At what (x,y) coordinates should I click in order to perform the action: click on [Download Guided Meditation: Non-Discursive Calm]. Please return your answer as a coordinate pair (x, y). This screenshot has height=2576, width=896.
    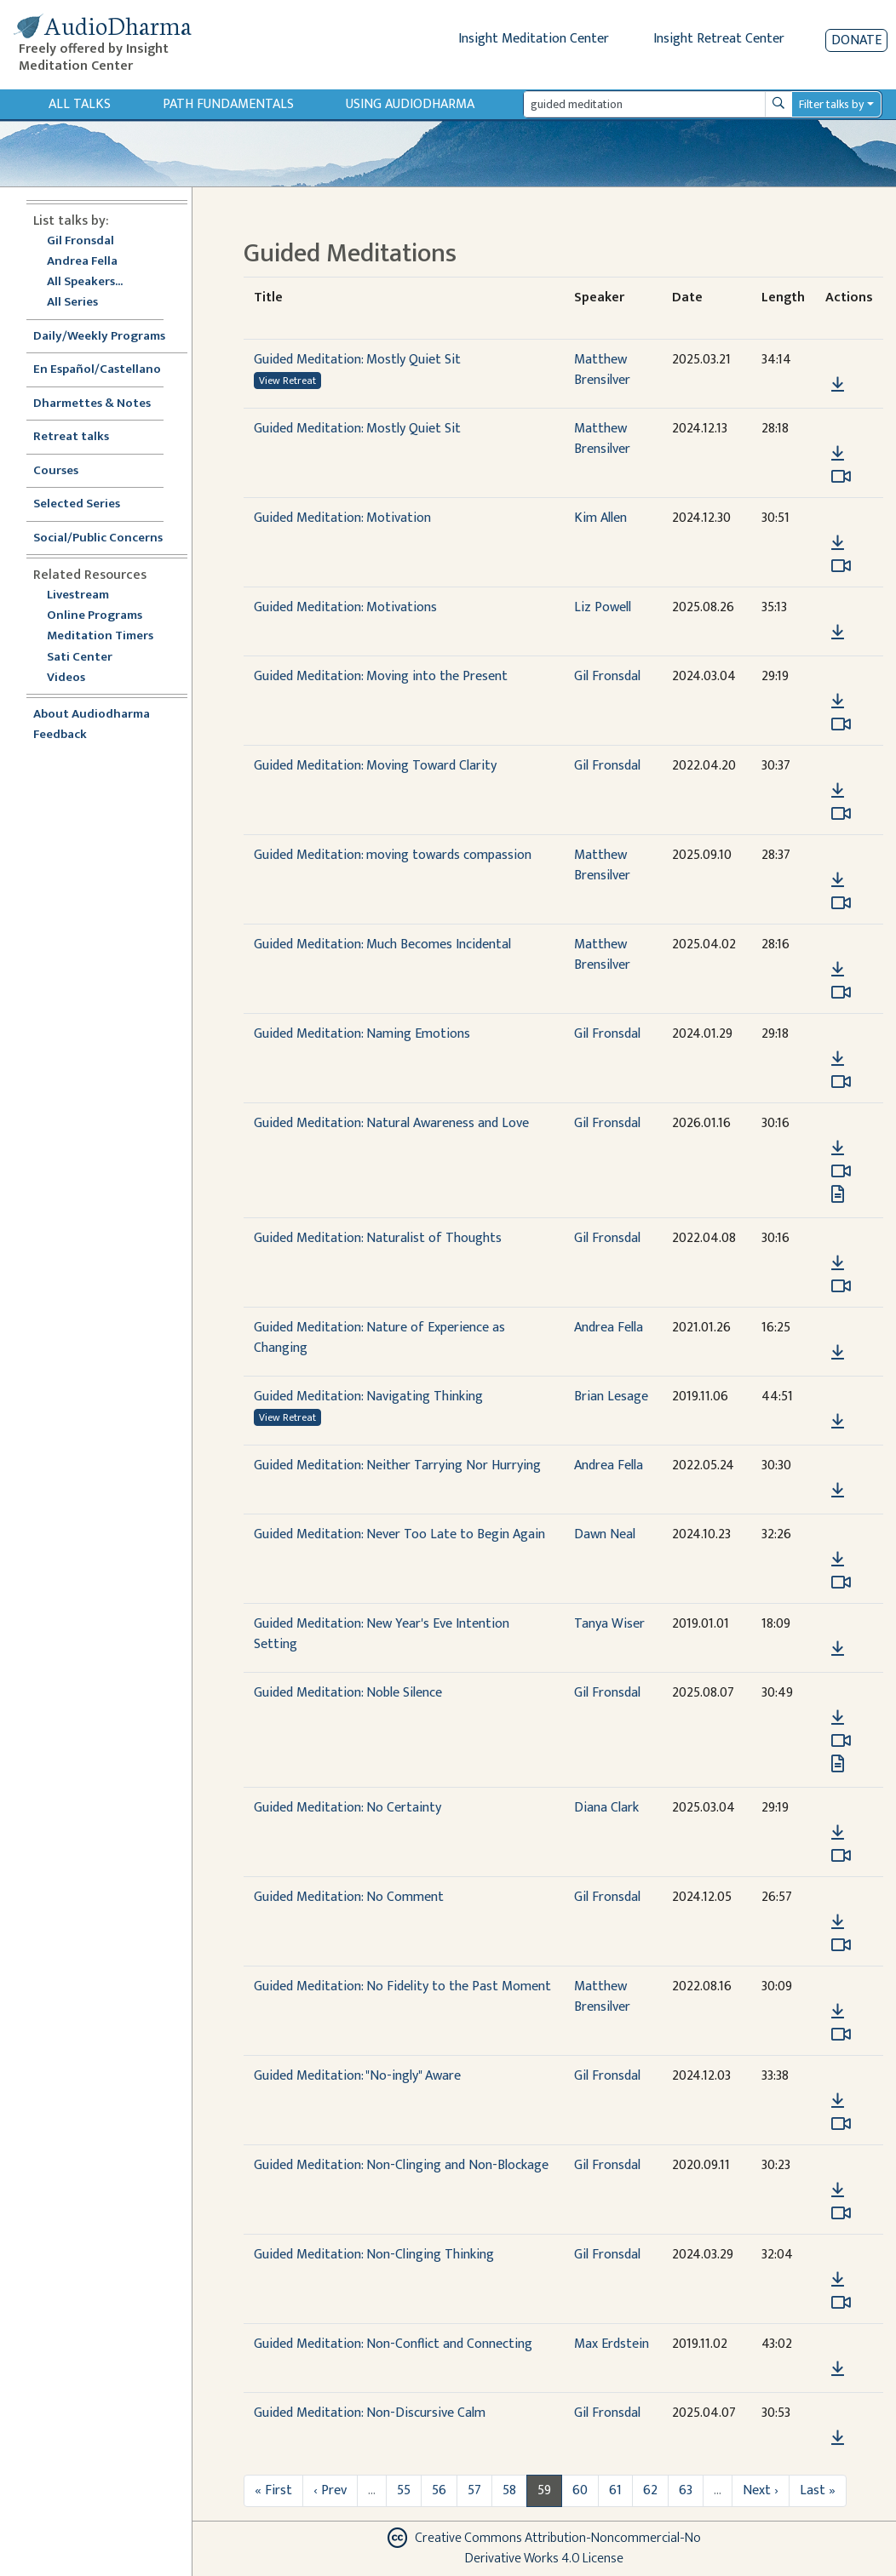
    Looking at the image, I should click on (837, 2438).